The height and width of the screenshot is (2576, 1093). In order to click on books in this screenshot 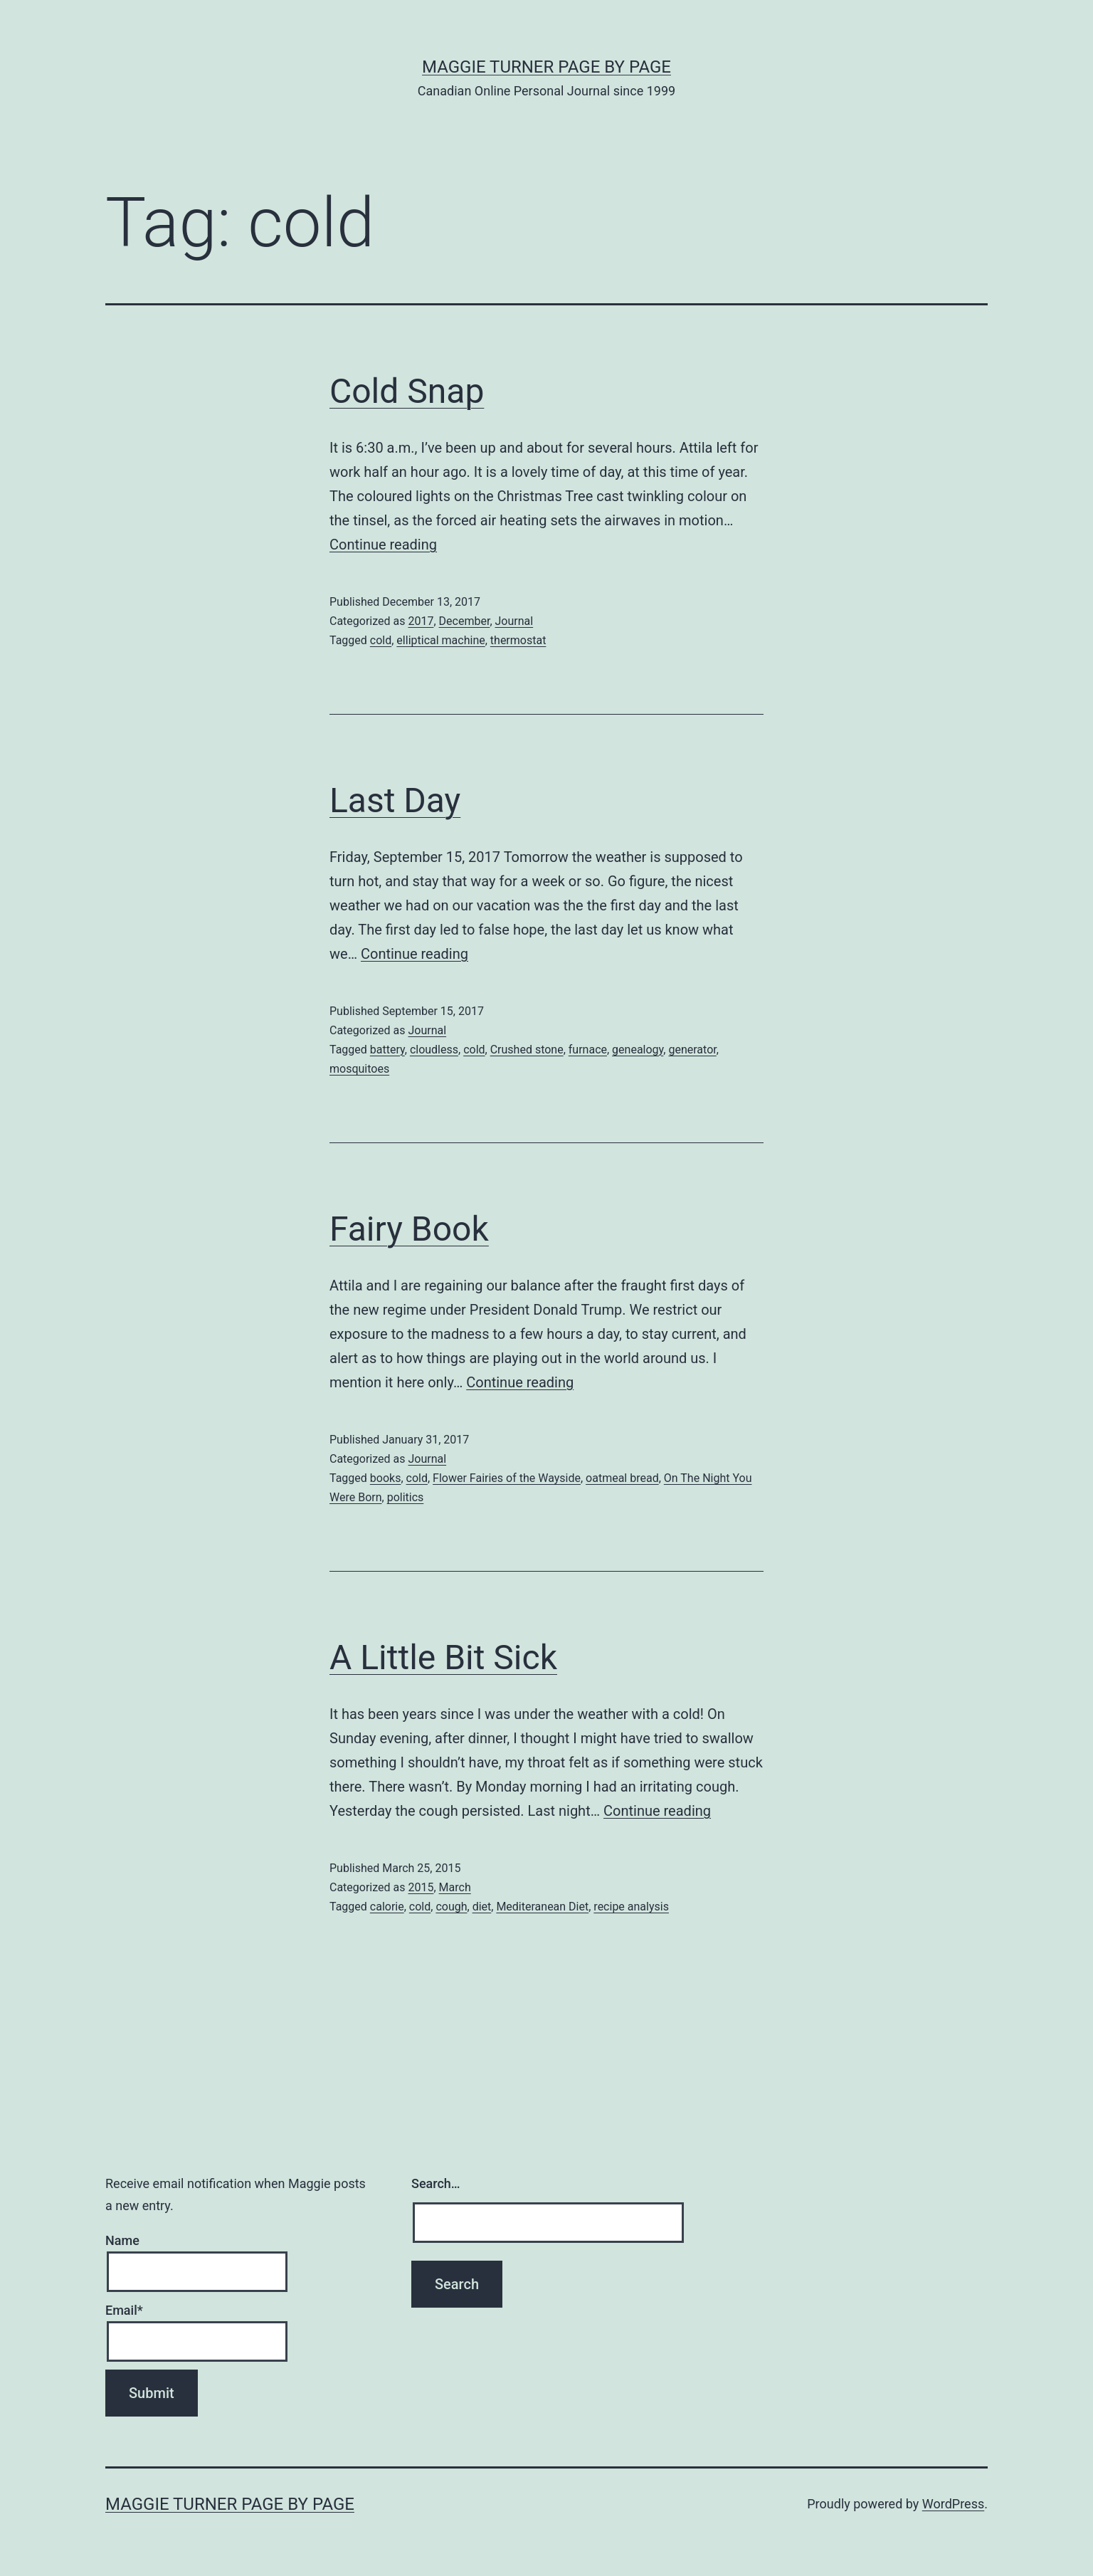, I will do `click(385, 1478)`.